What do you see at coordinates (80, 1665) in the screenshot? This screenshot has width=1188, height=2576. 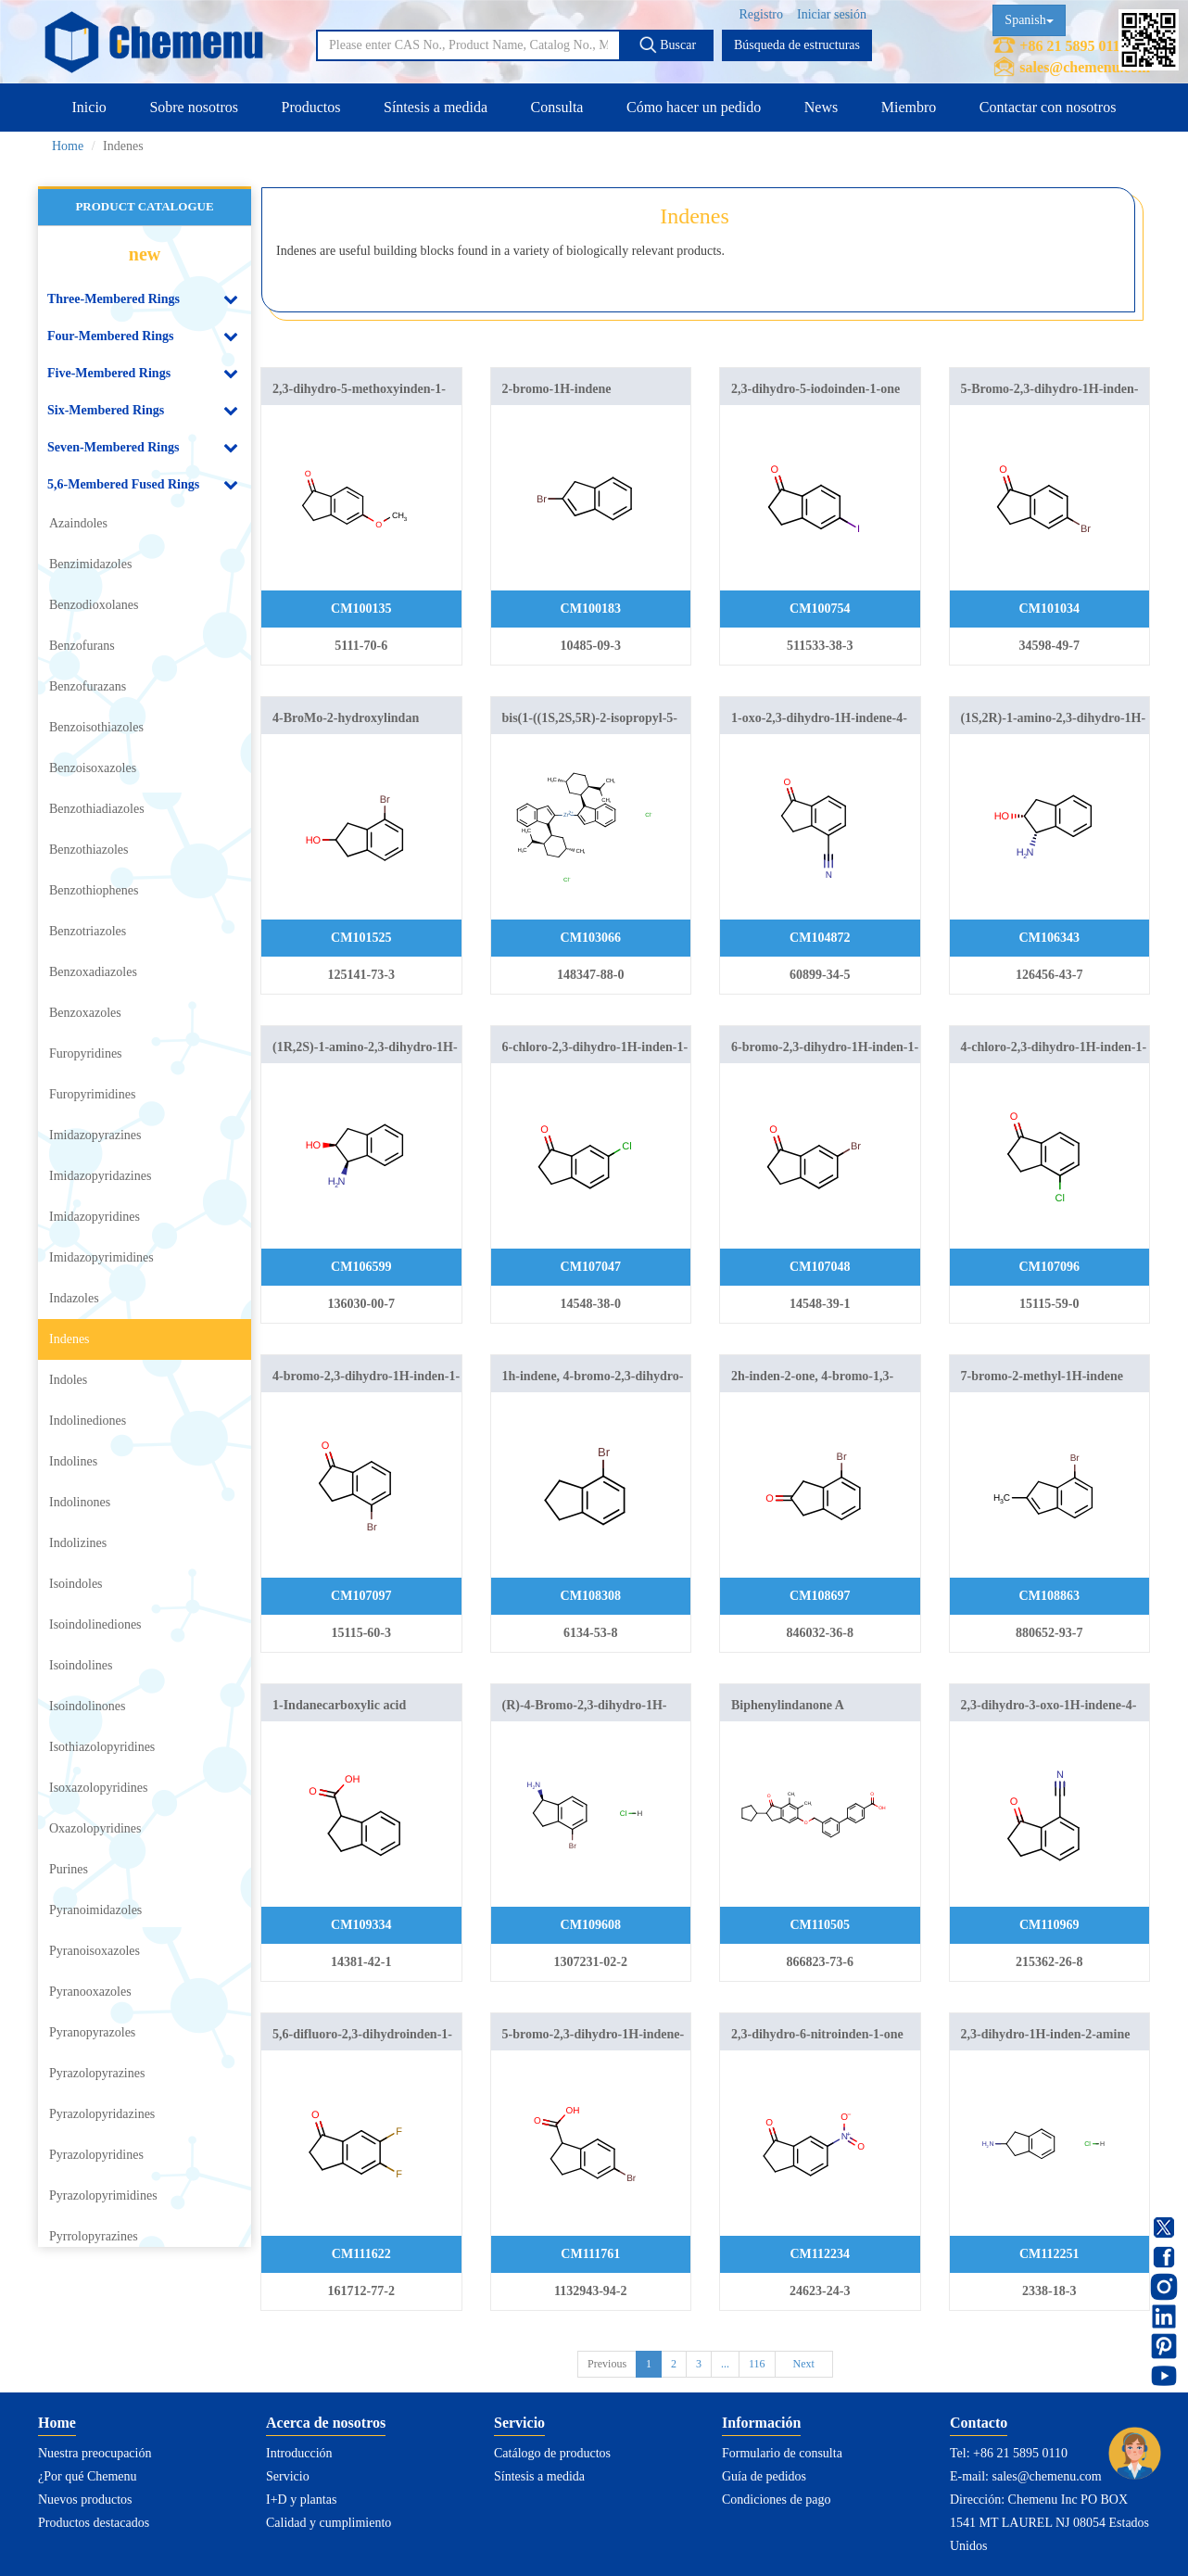 I see `Isoindolines` at bounding box center [80, 1665].